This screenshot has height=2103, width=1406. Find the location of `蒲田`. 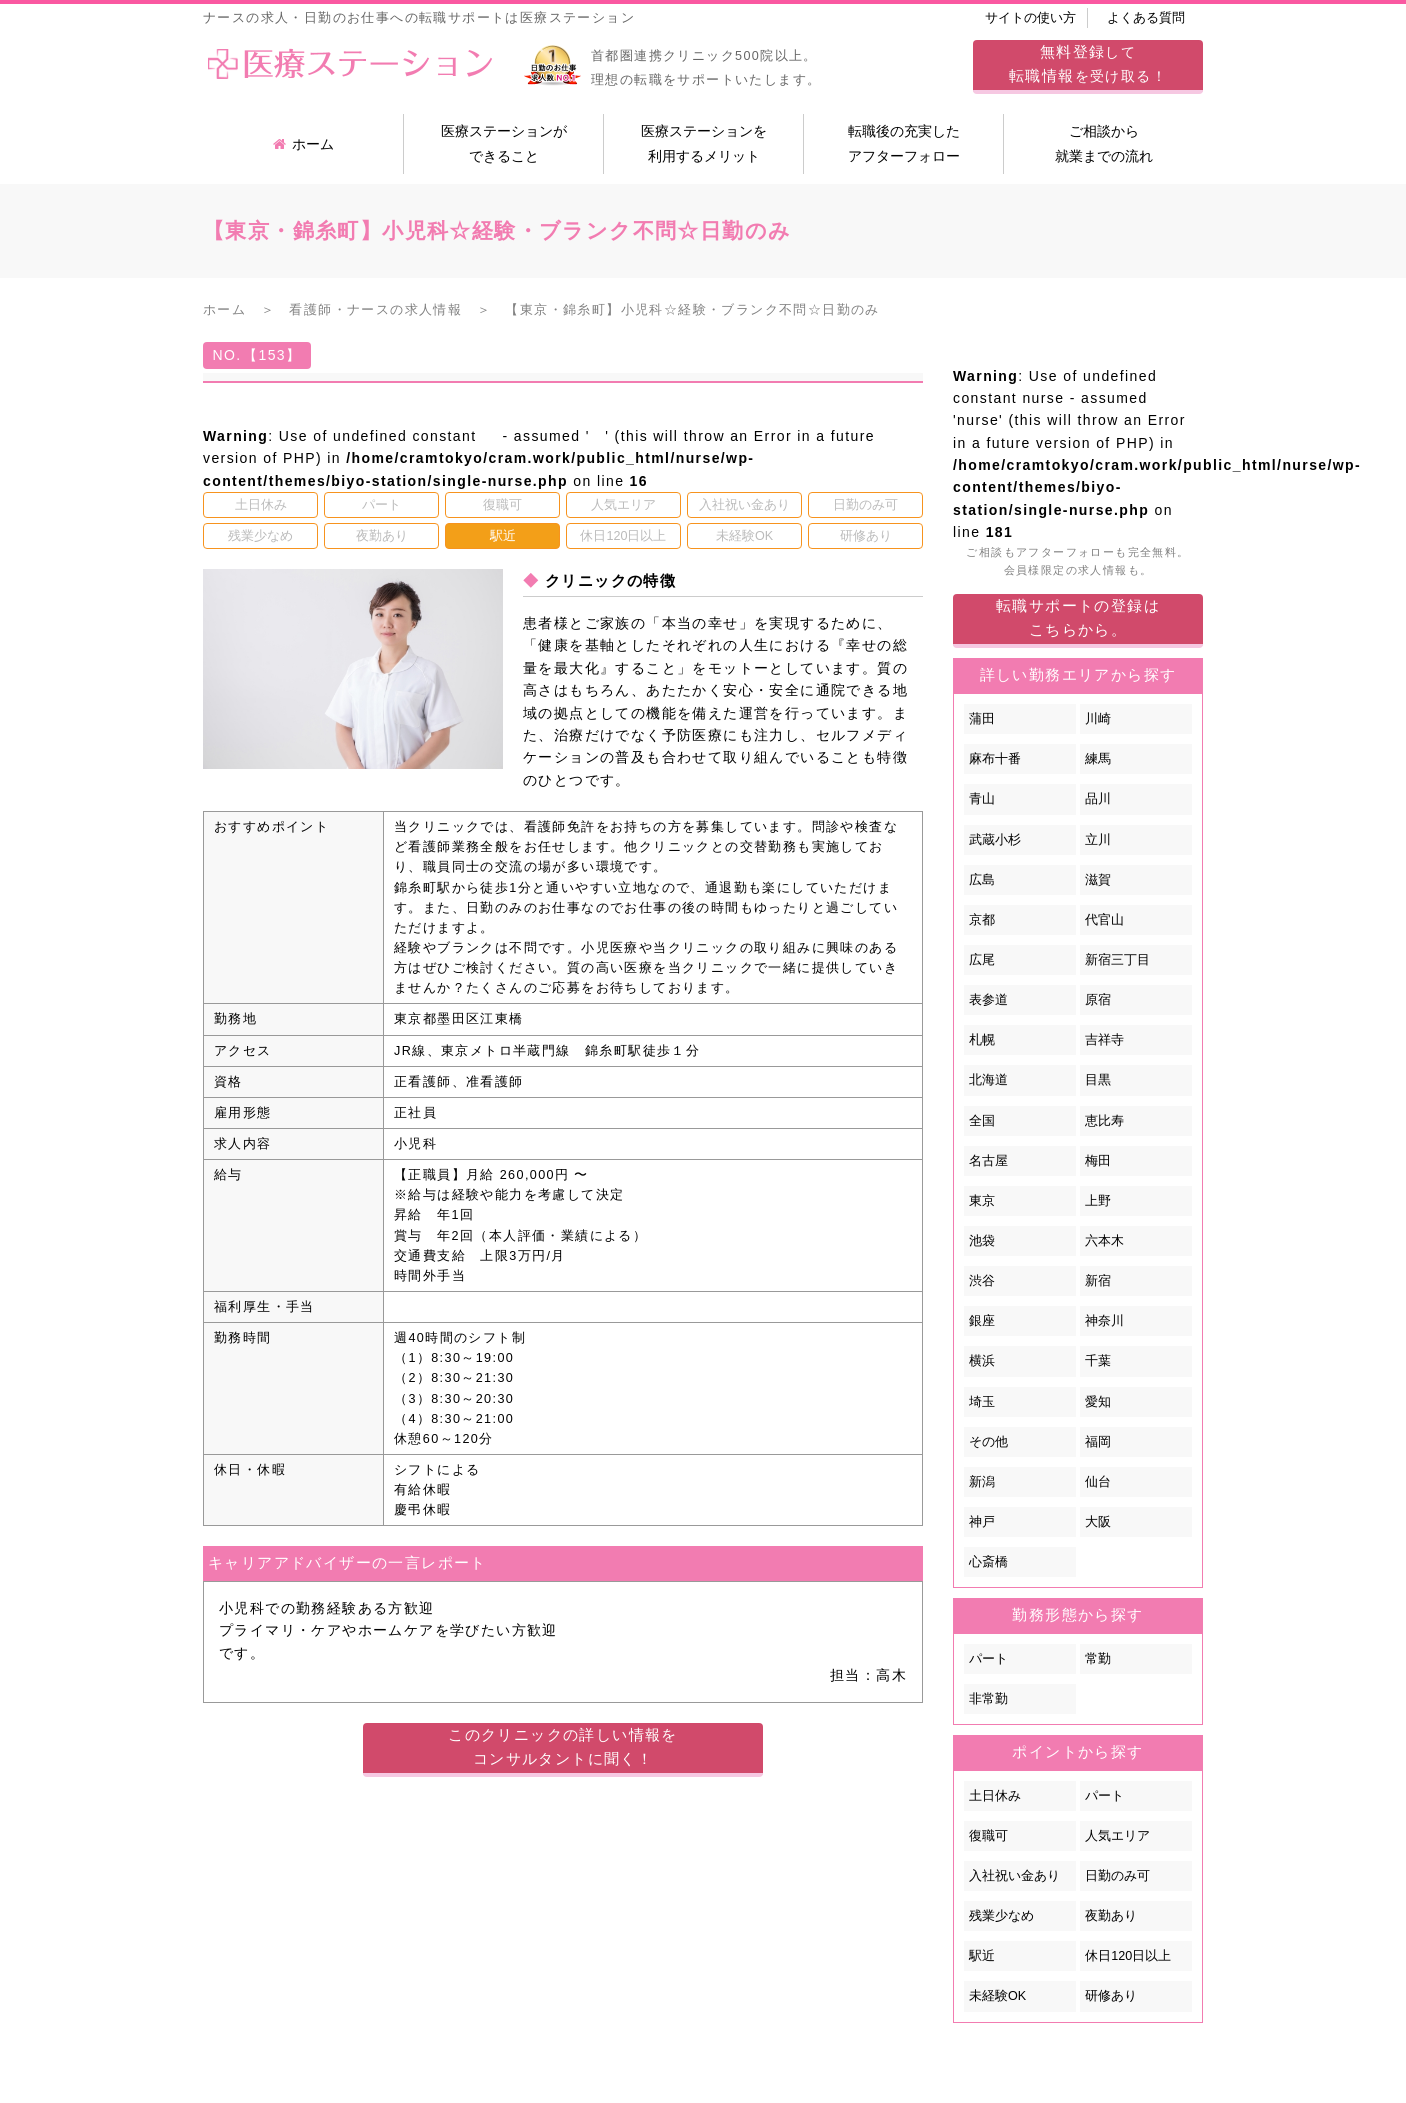

蒲田 is located at coordinates (982, 719).